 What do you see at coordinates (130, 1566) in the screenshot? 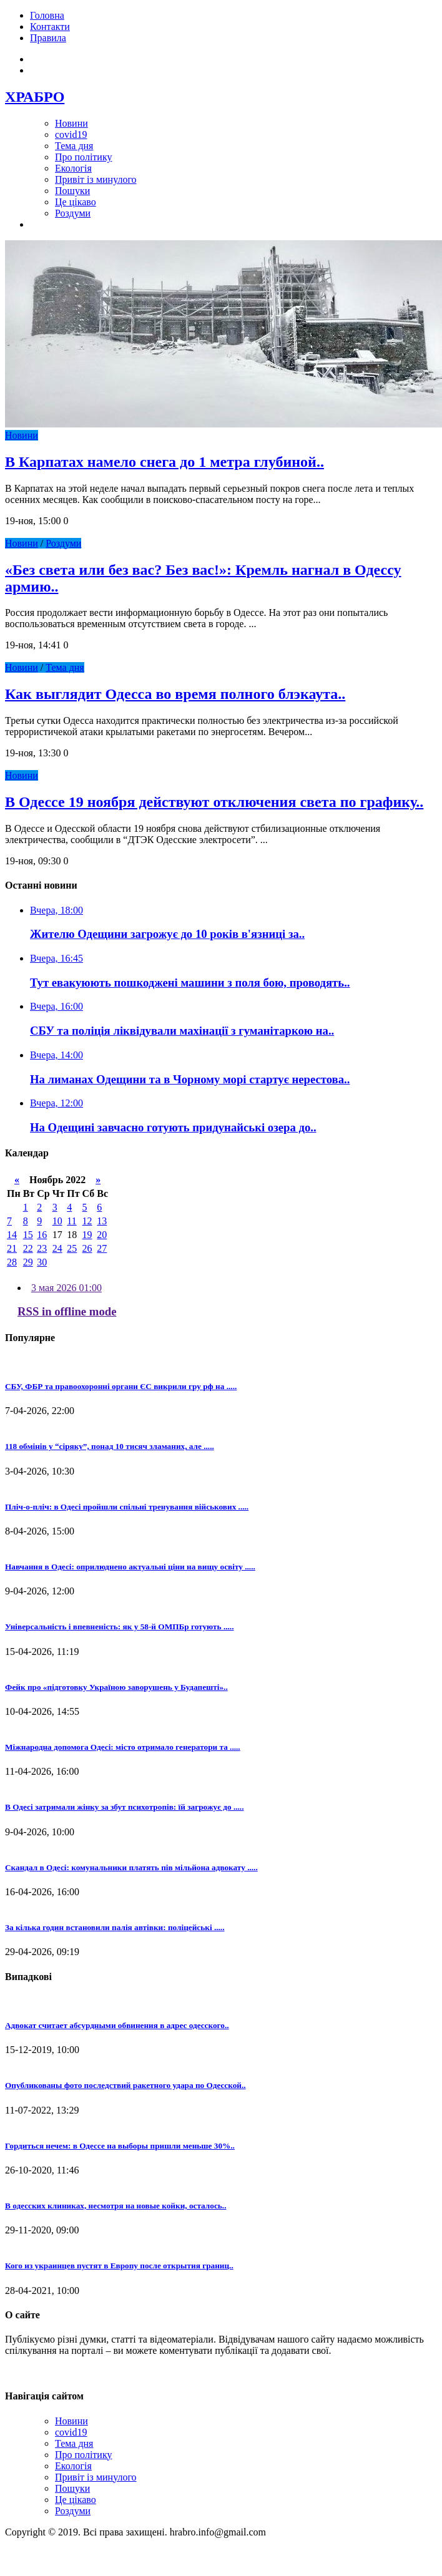
I see `Навчання в Одесі: оприлюднено актуальні ціни на вищу освіту .....` at bounding box center [130, 1566].